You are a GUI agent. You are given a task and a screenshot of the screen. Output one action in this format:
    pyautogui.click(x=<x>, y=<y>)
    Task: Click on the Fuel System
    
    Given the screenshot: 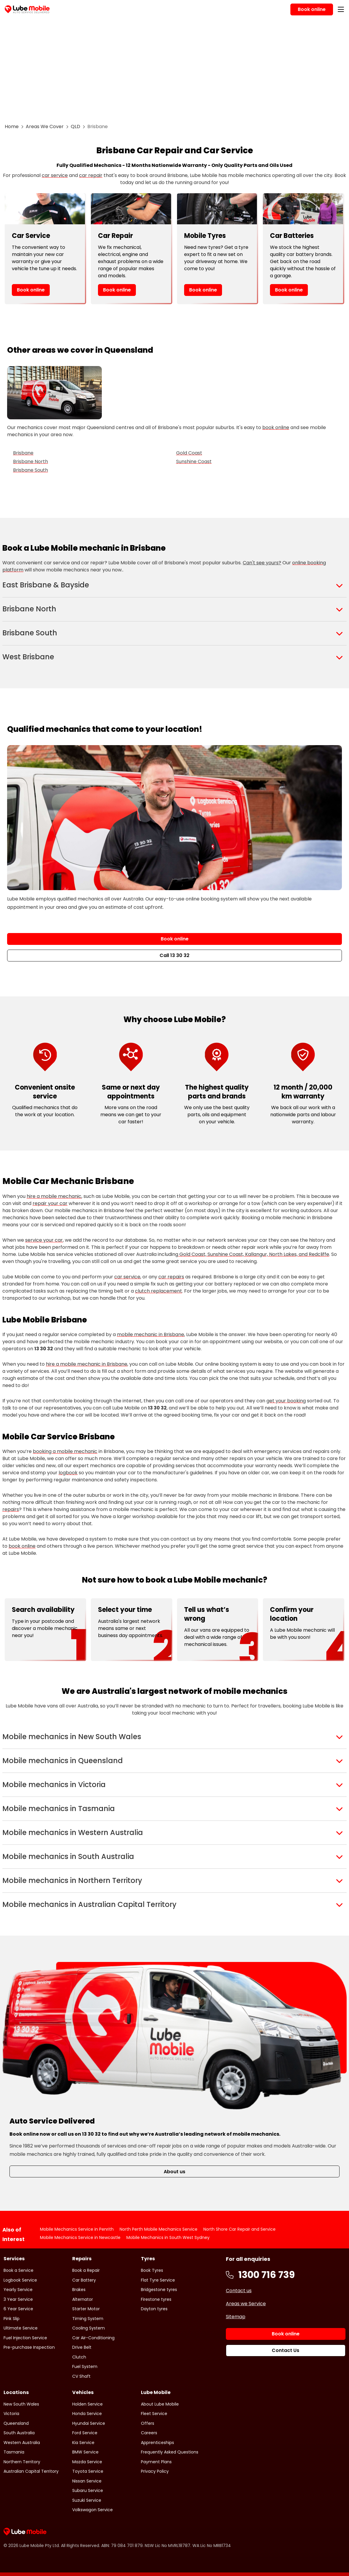 What is the action you would take?
    pyautogui.click(x=84, y=2366)
    